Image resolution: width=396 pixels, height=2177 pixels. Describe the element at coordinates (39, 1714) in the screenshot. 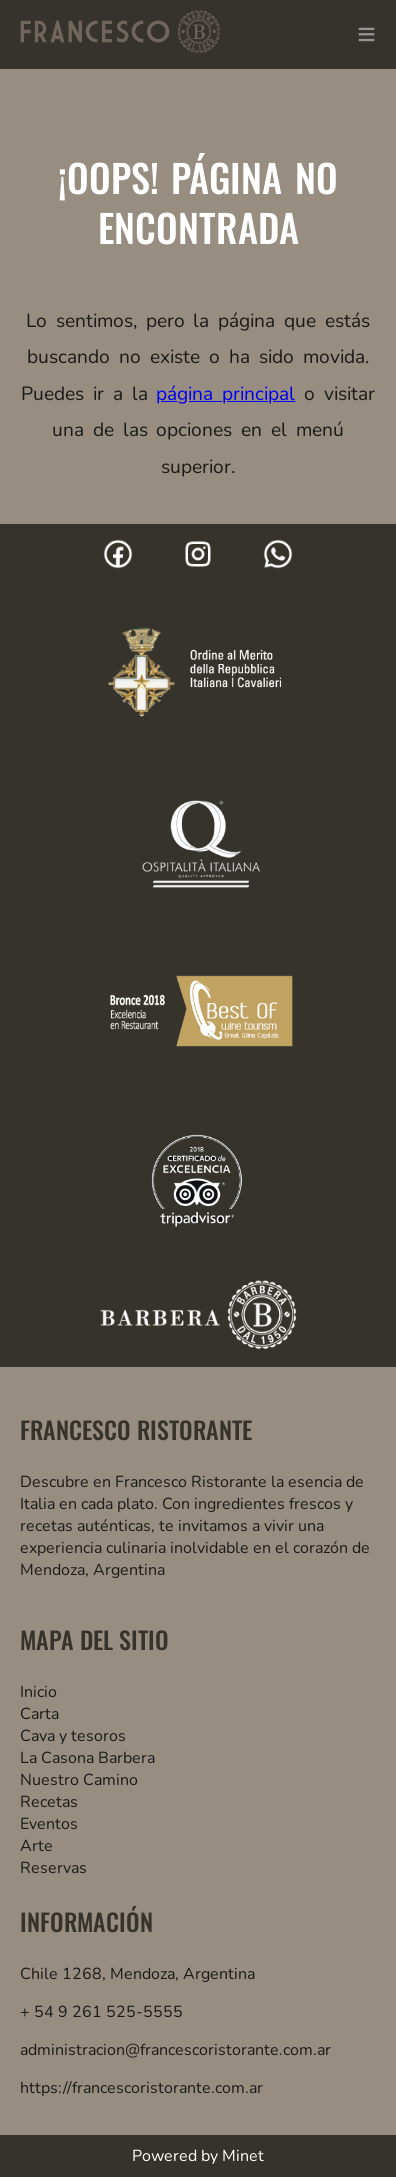

I see `Carta` at that location.